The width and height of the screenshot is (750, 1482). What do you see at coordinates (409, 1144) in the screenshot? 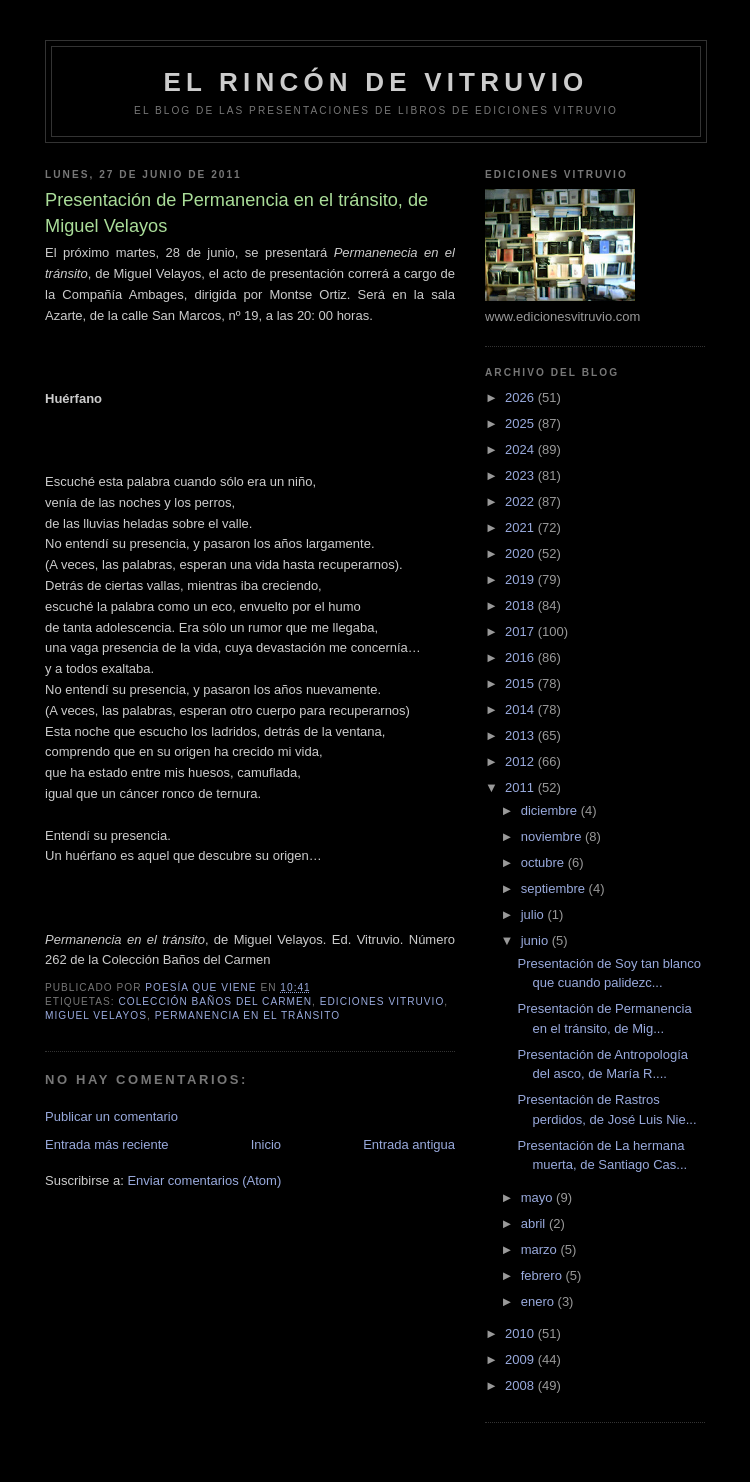
I see `Entrada antigua` at bounding box center [409, 1144].